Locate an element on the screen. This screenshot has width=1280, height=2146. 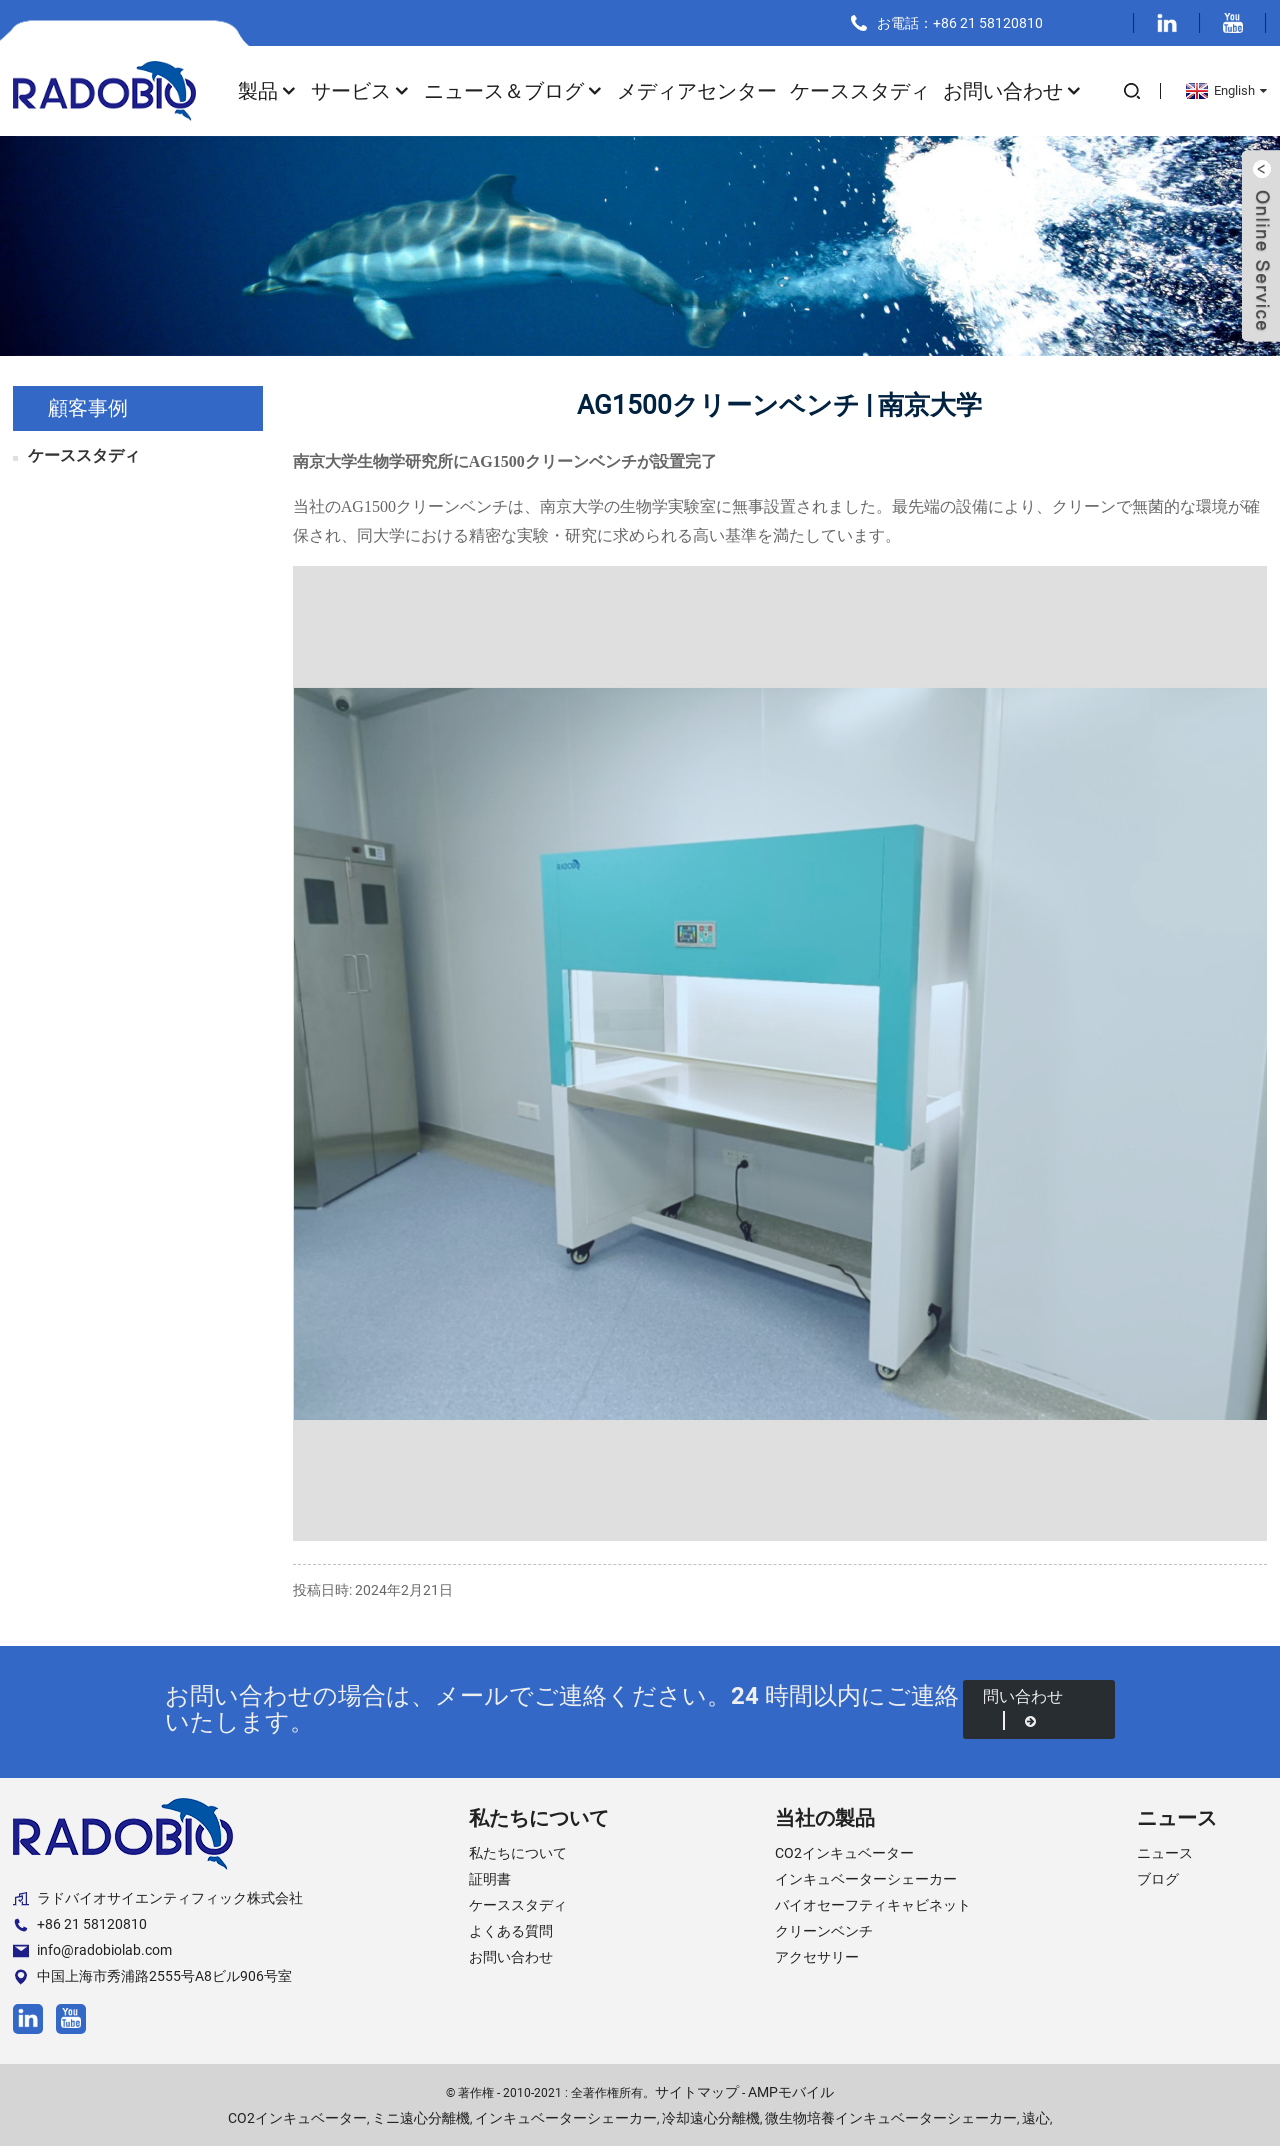
遠心 is located at coordinates (1036, 2118).